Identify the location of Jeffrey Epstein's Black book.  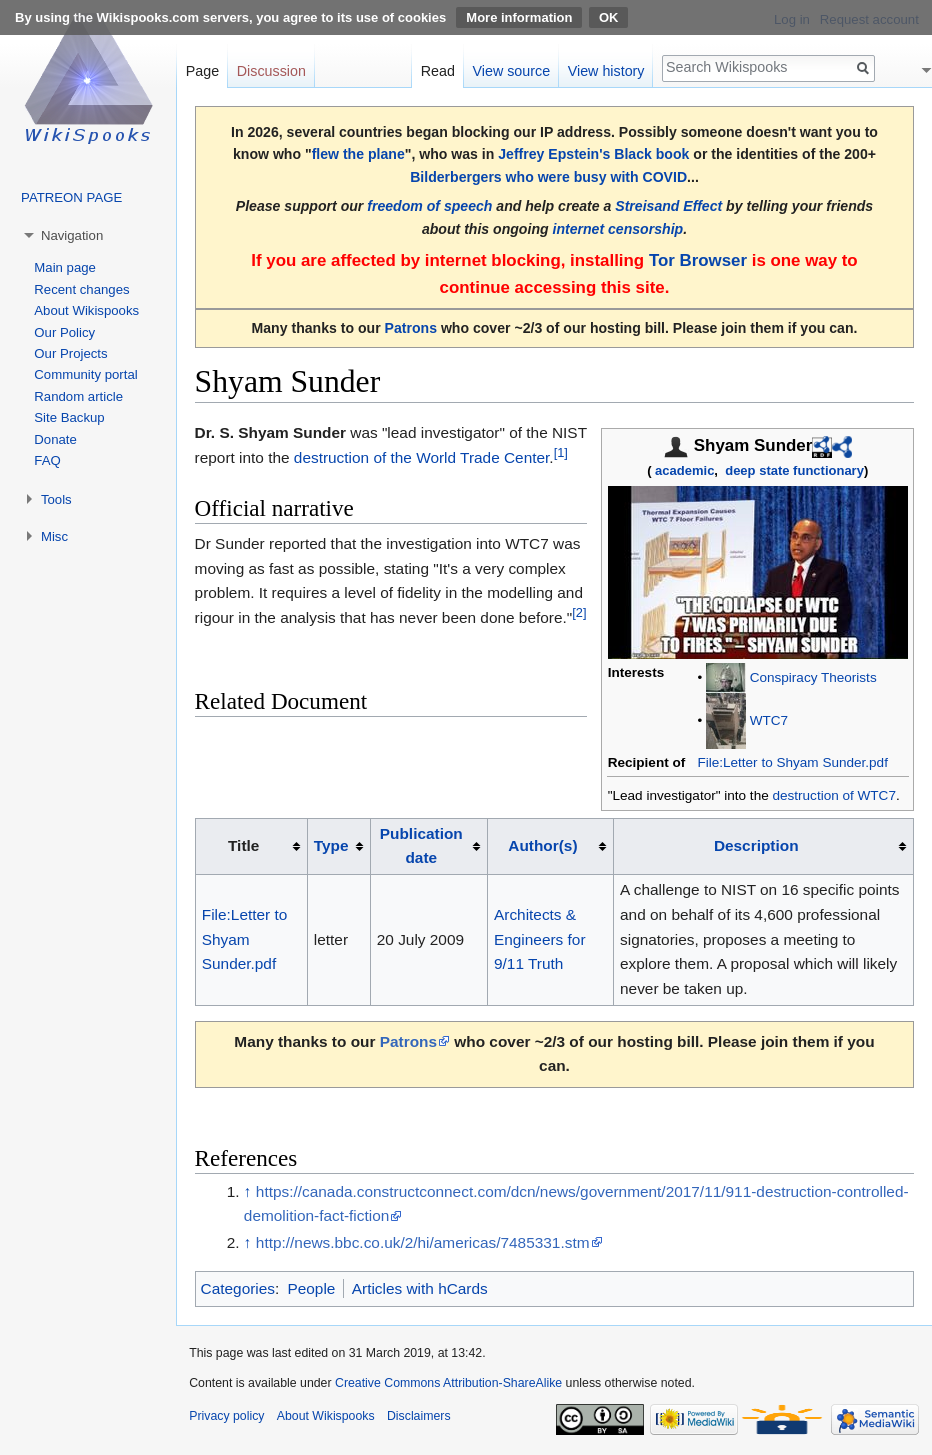
(593, 154).